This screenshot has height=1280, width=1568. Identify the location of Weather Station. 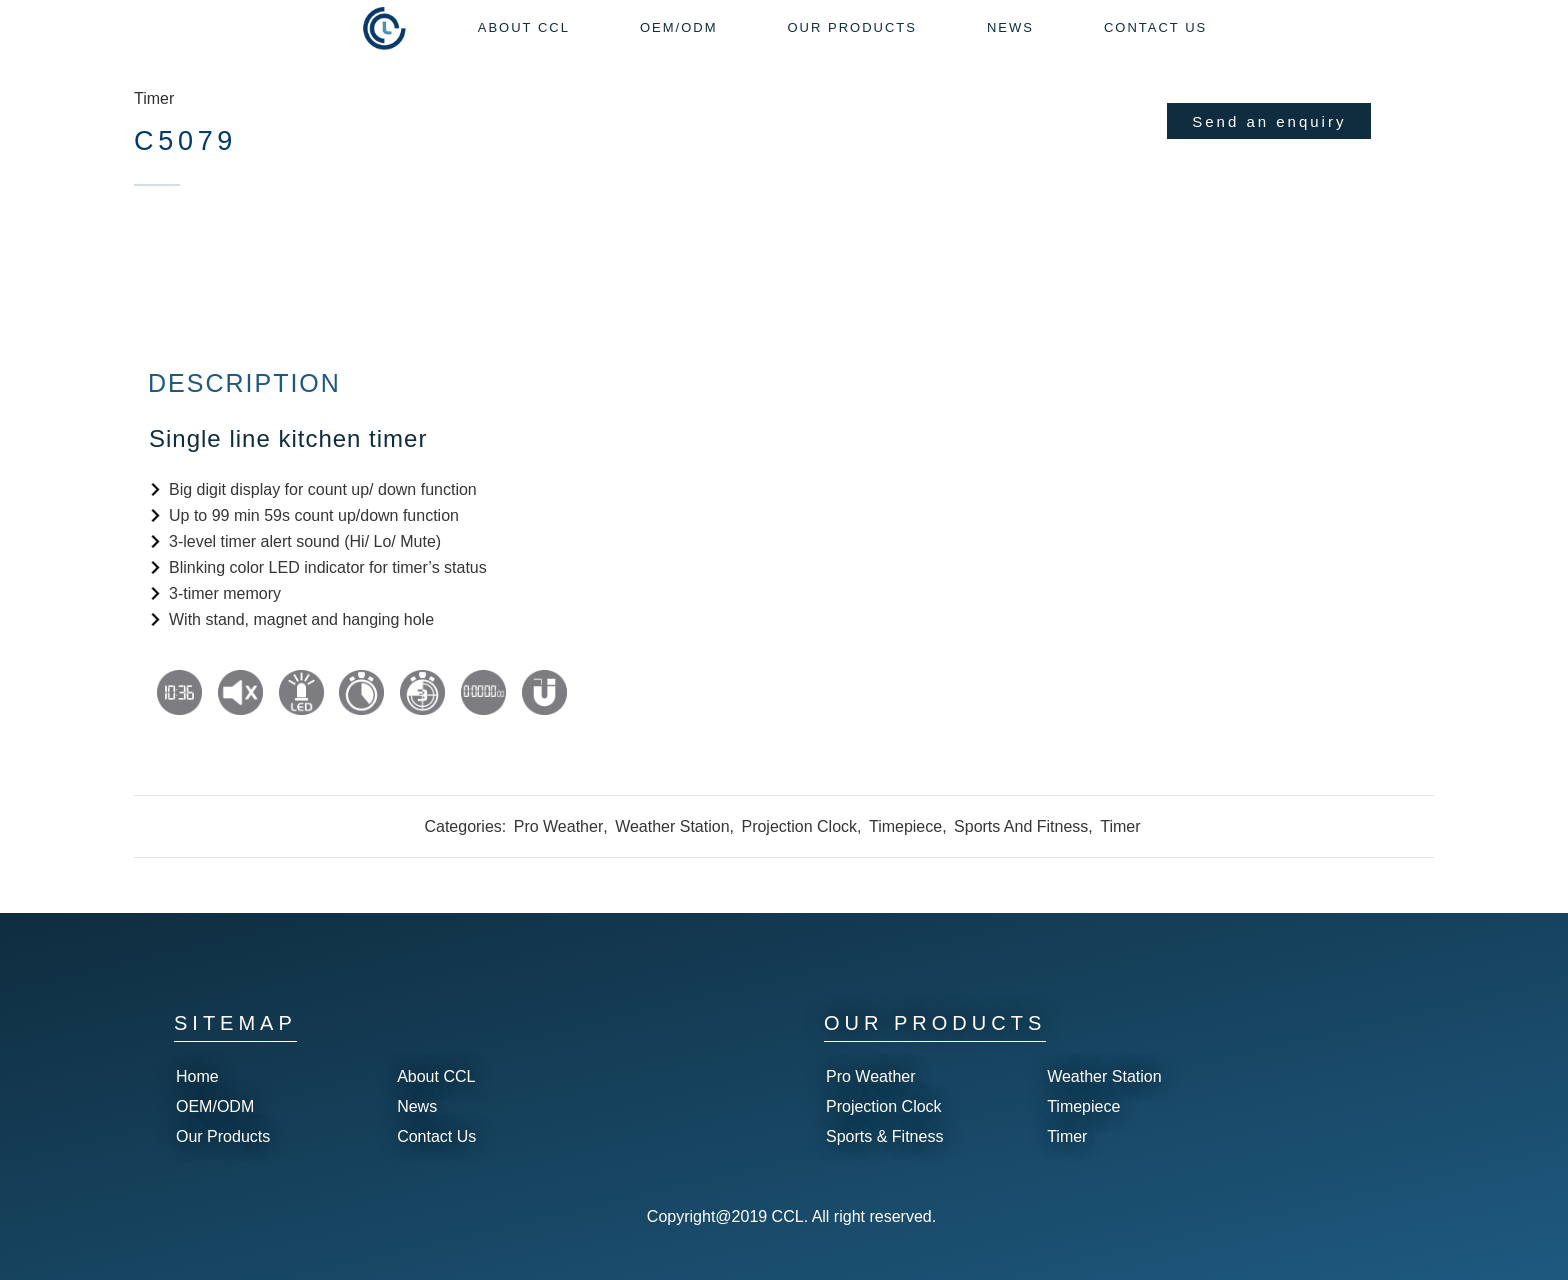
(672, 826).